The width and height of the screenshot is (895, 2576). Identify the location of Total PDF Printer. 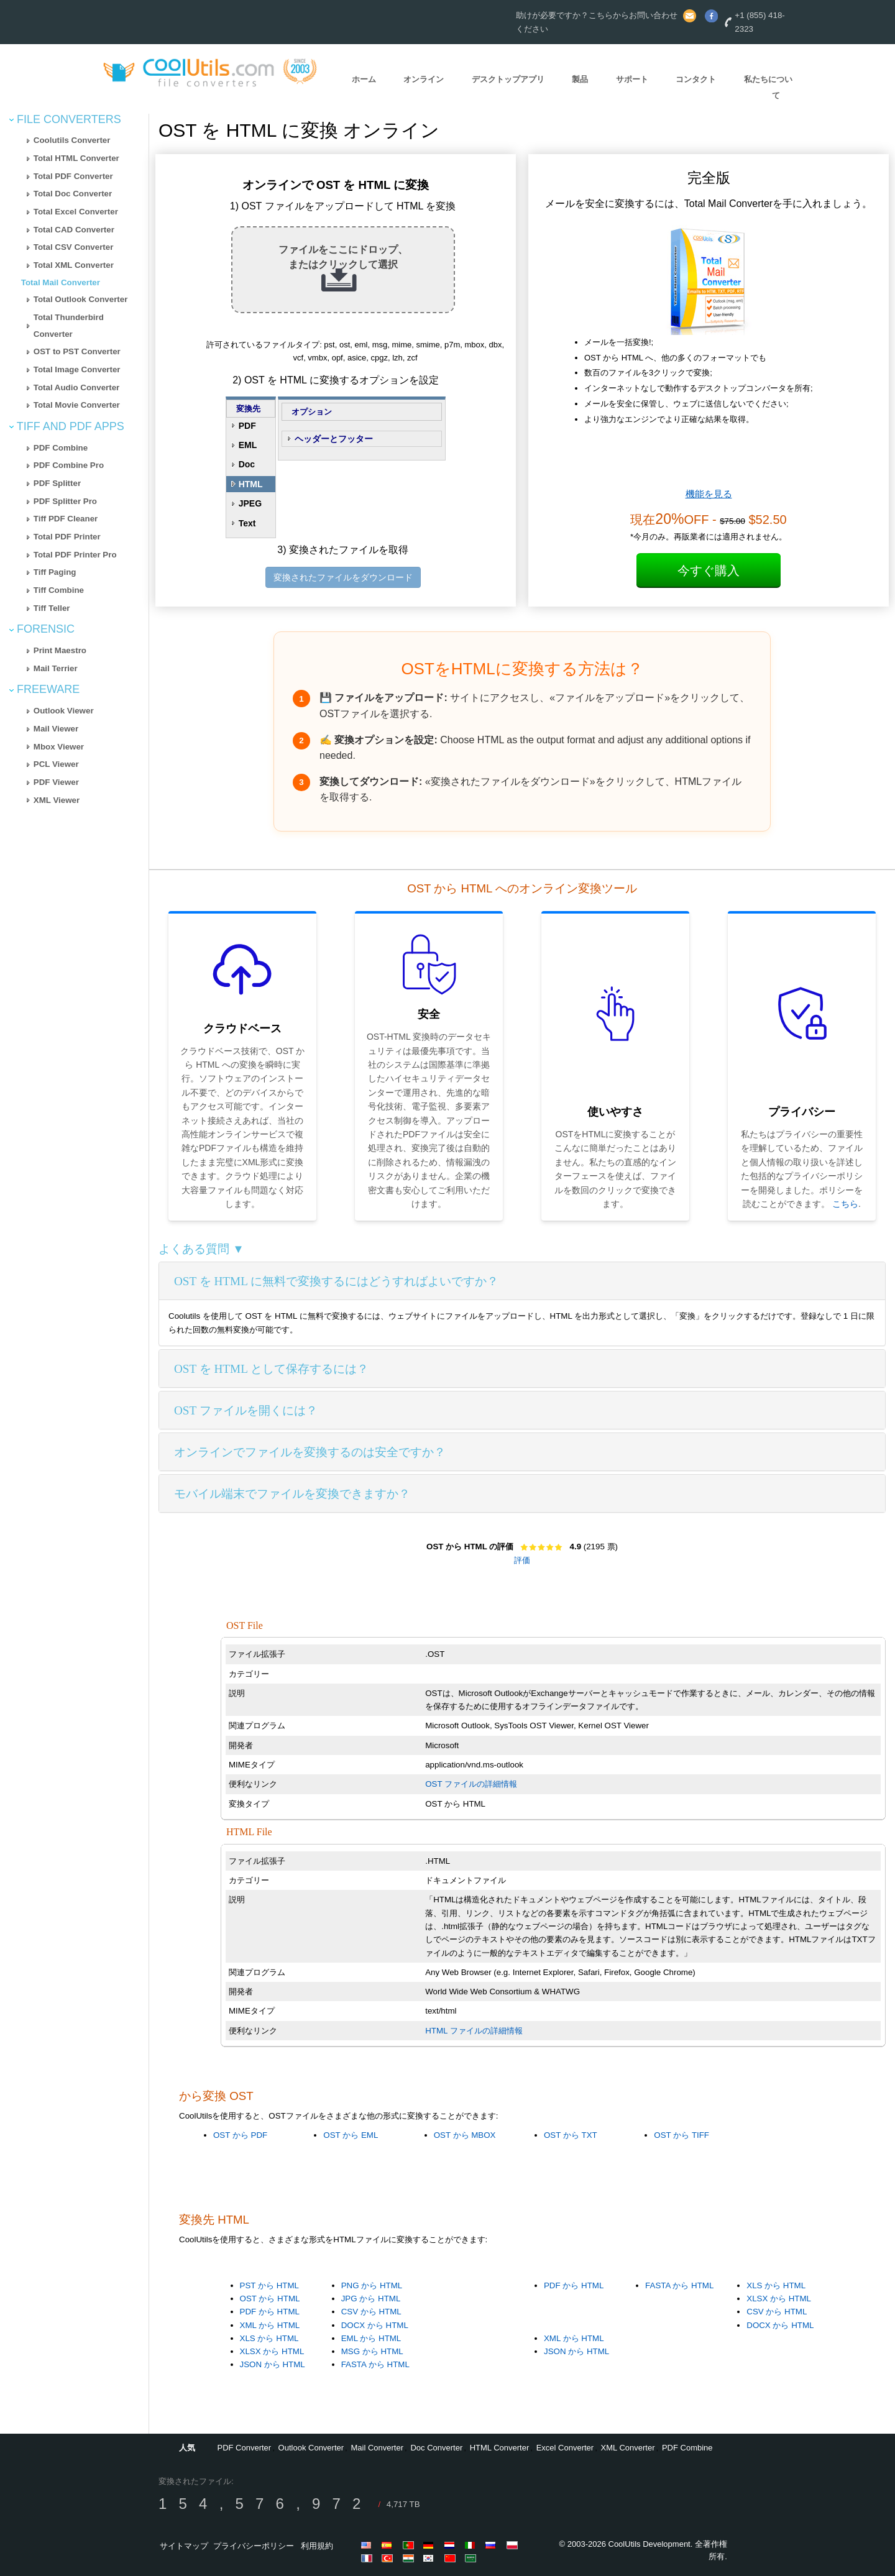
(67, 536).